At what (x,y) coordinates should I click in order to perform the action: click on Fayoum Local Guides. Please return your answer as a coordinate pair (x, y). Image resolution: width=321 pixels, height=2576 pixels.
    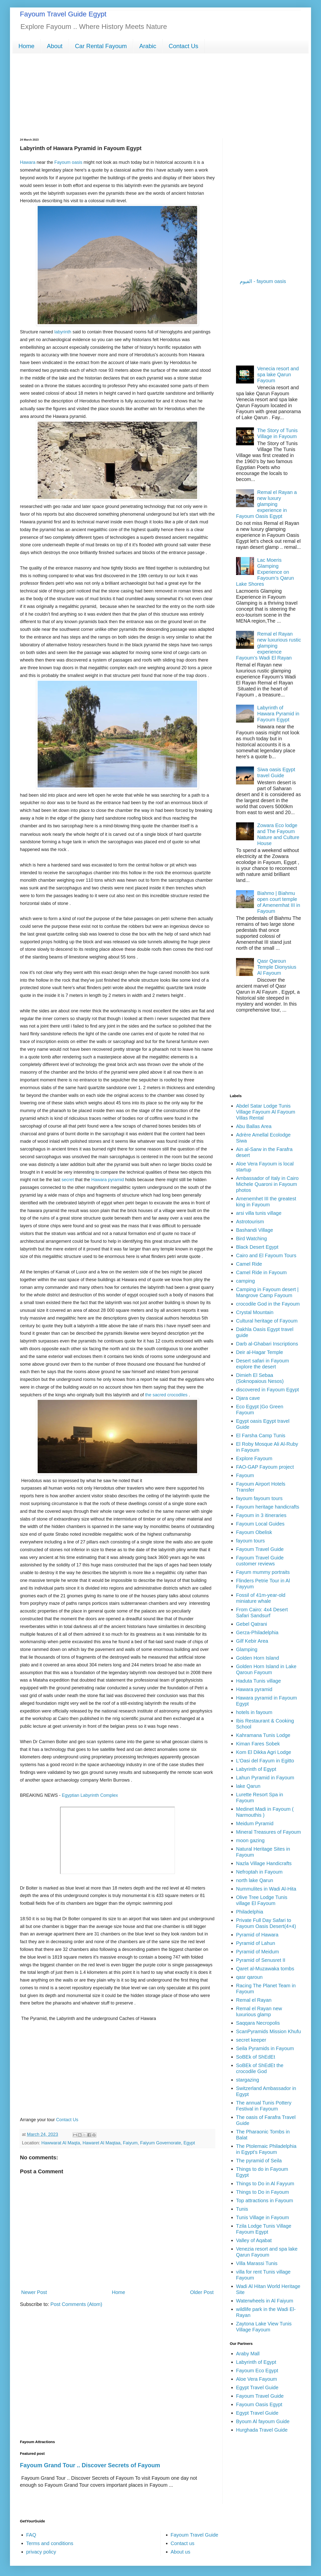
    Looking at the image, I should click on (260, 1524).